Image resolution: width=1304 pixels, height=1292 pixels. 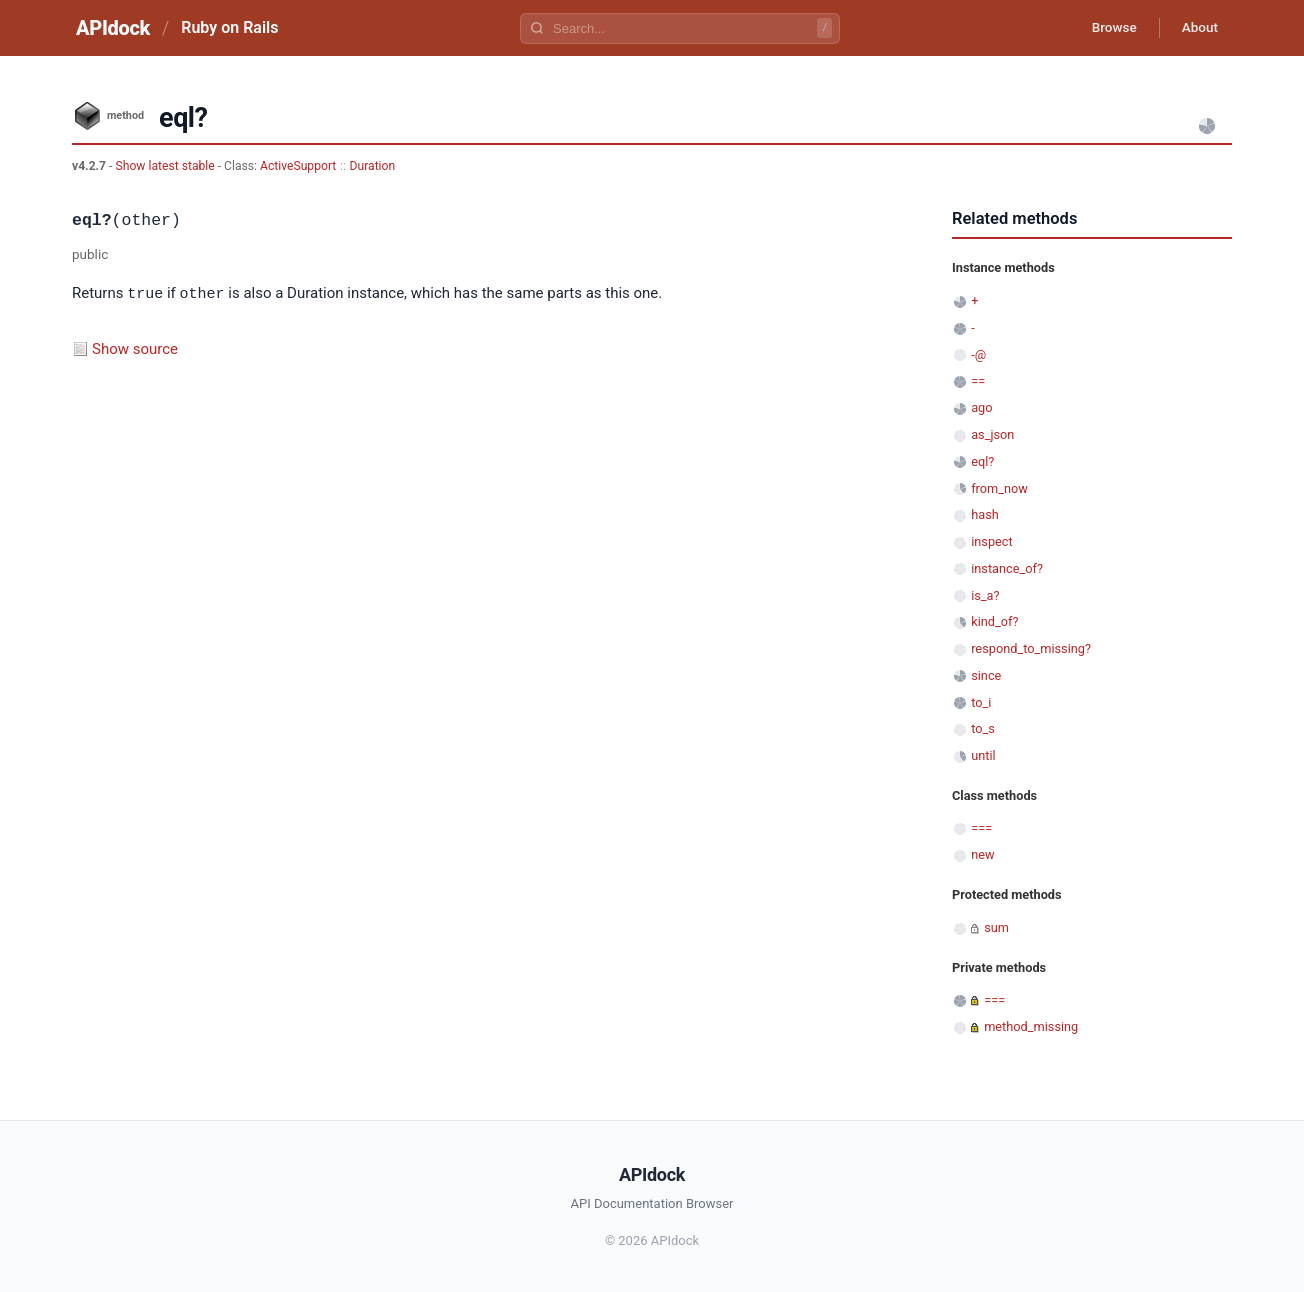 I want to click on from_now, so click(x=999, y=488).